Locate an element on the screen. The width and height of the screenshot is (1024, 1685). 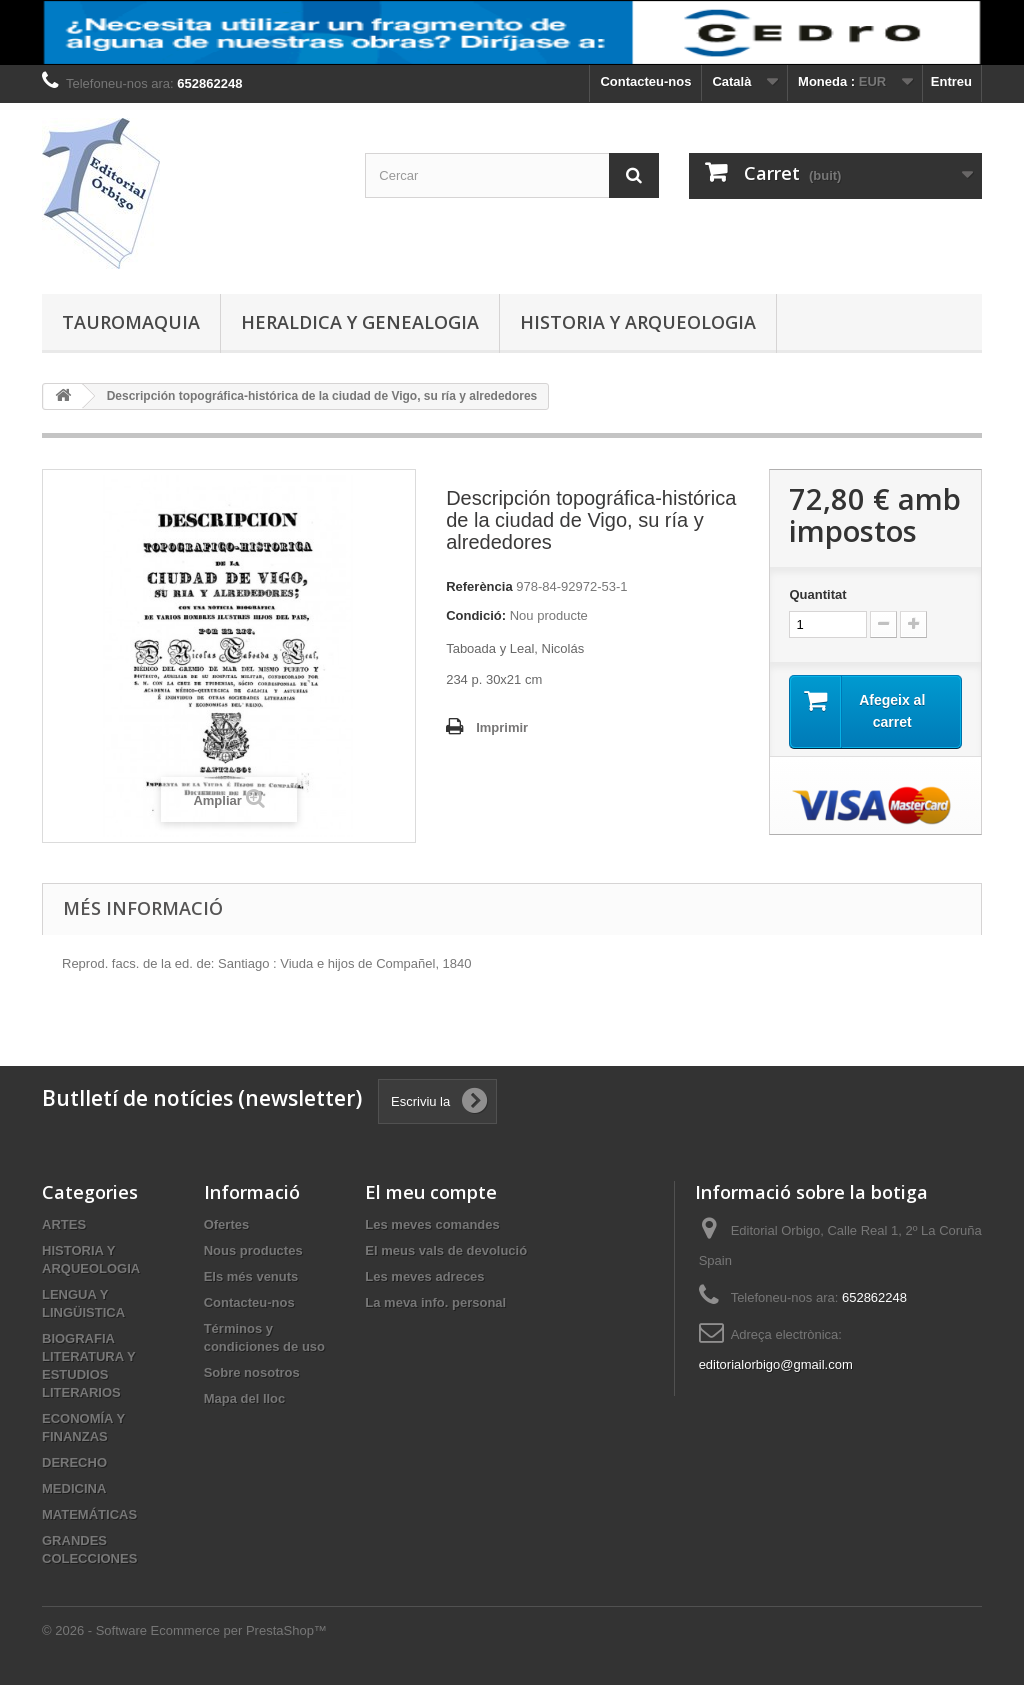
Mapa del lloc is located at coordinates (245, 1398).